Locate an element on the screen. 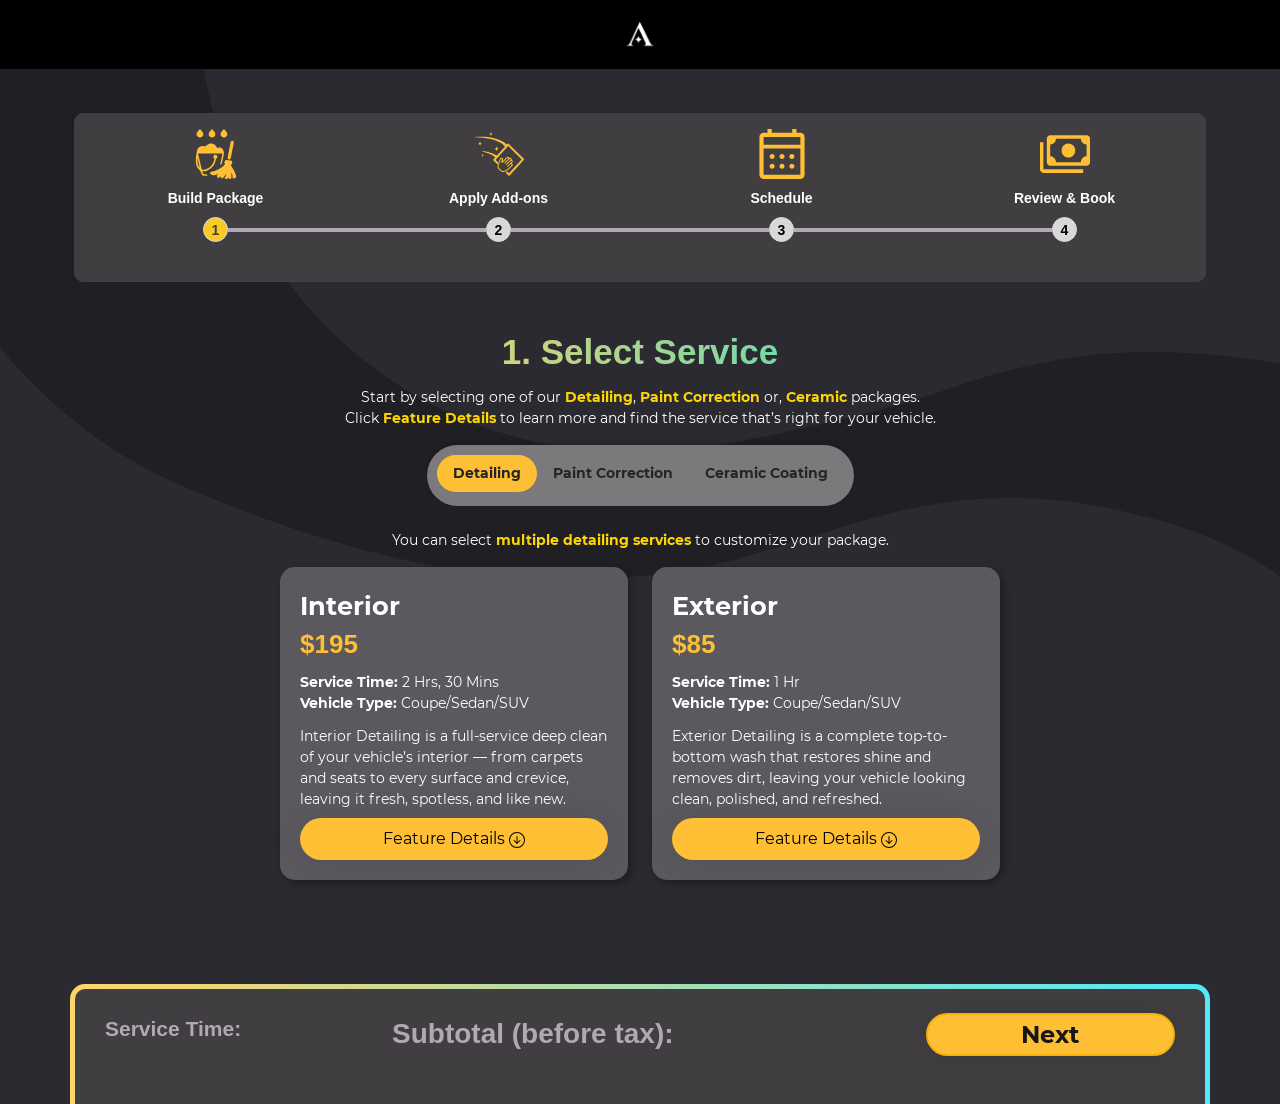  Detailing [tab] is located at coordinates (487, 473).